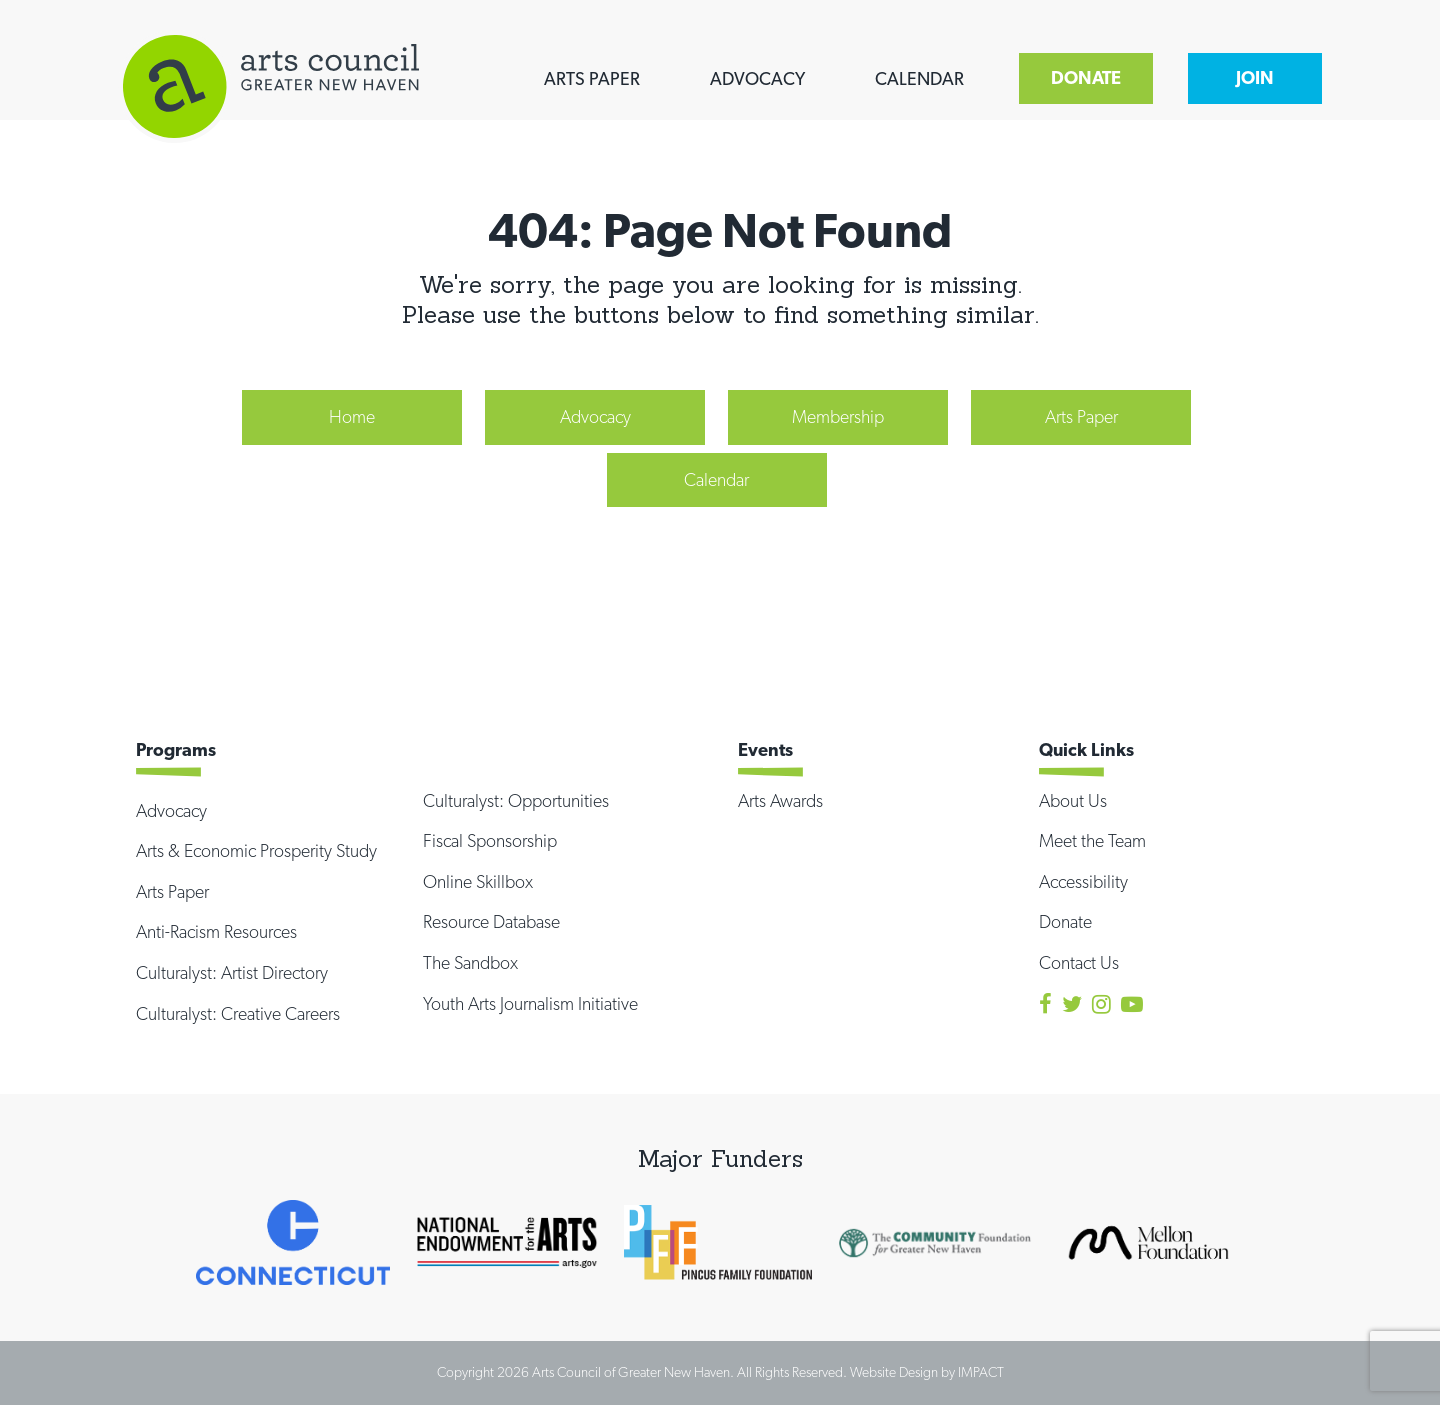 The width and height of the screenshot is (1440, 1405). I want to click on Membership [menuitem], so click(838, 416).